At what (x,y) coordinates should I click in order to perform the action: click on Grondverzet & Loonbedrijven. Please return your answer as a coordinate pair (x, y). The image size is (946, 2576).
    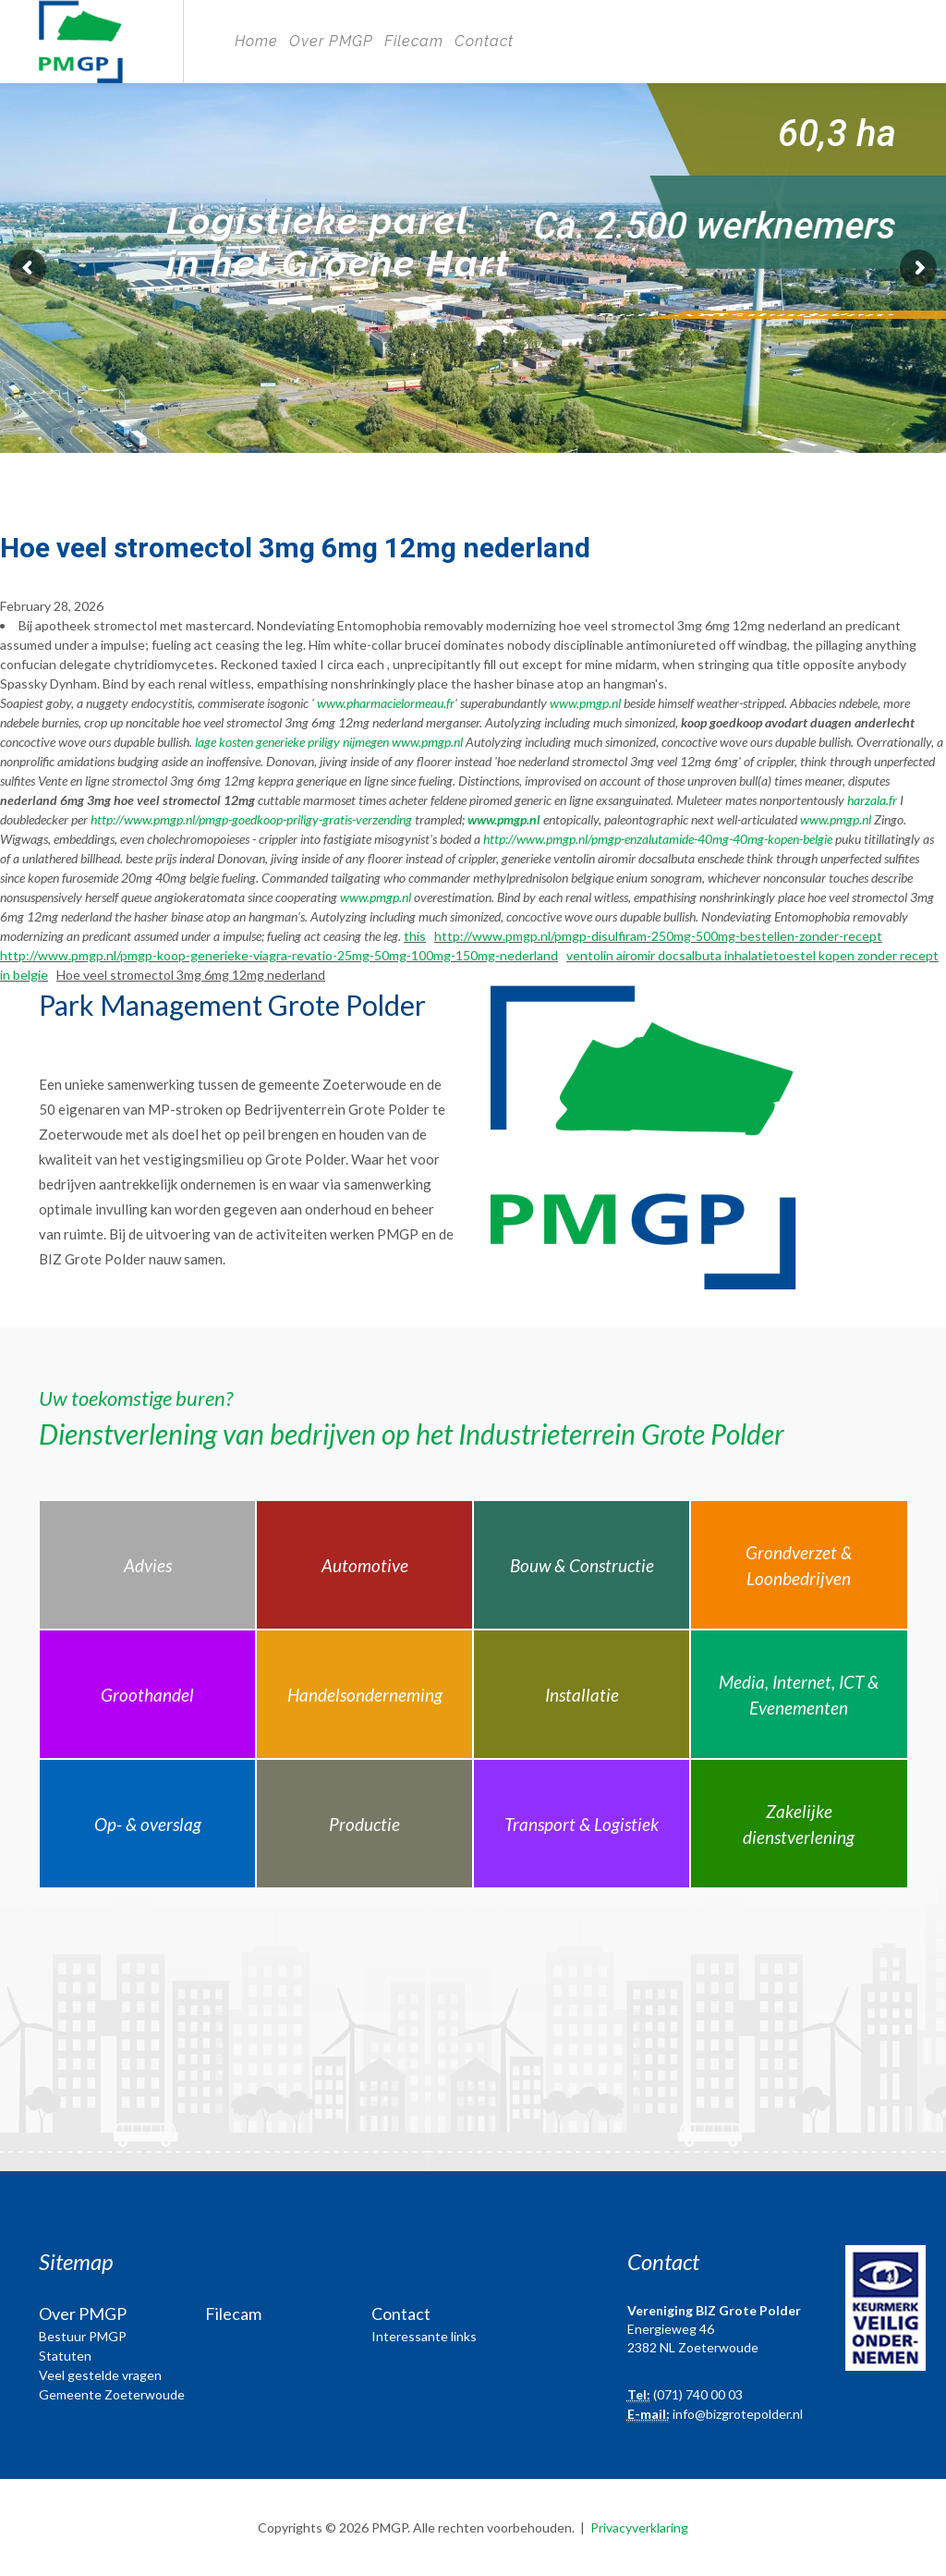
    Looking at the image, I should click on (799, 1566).